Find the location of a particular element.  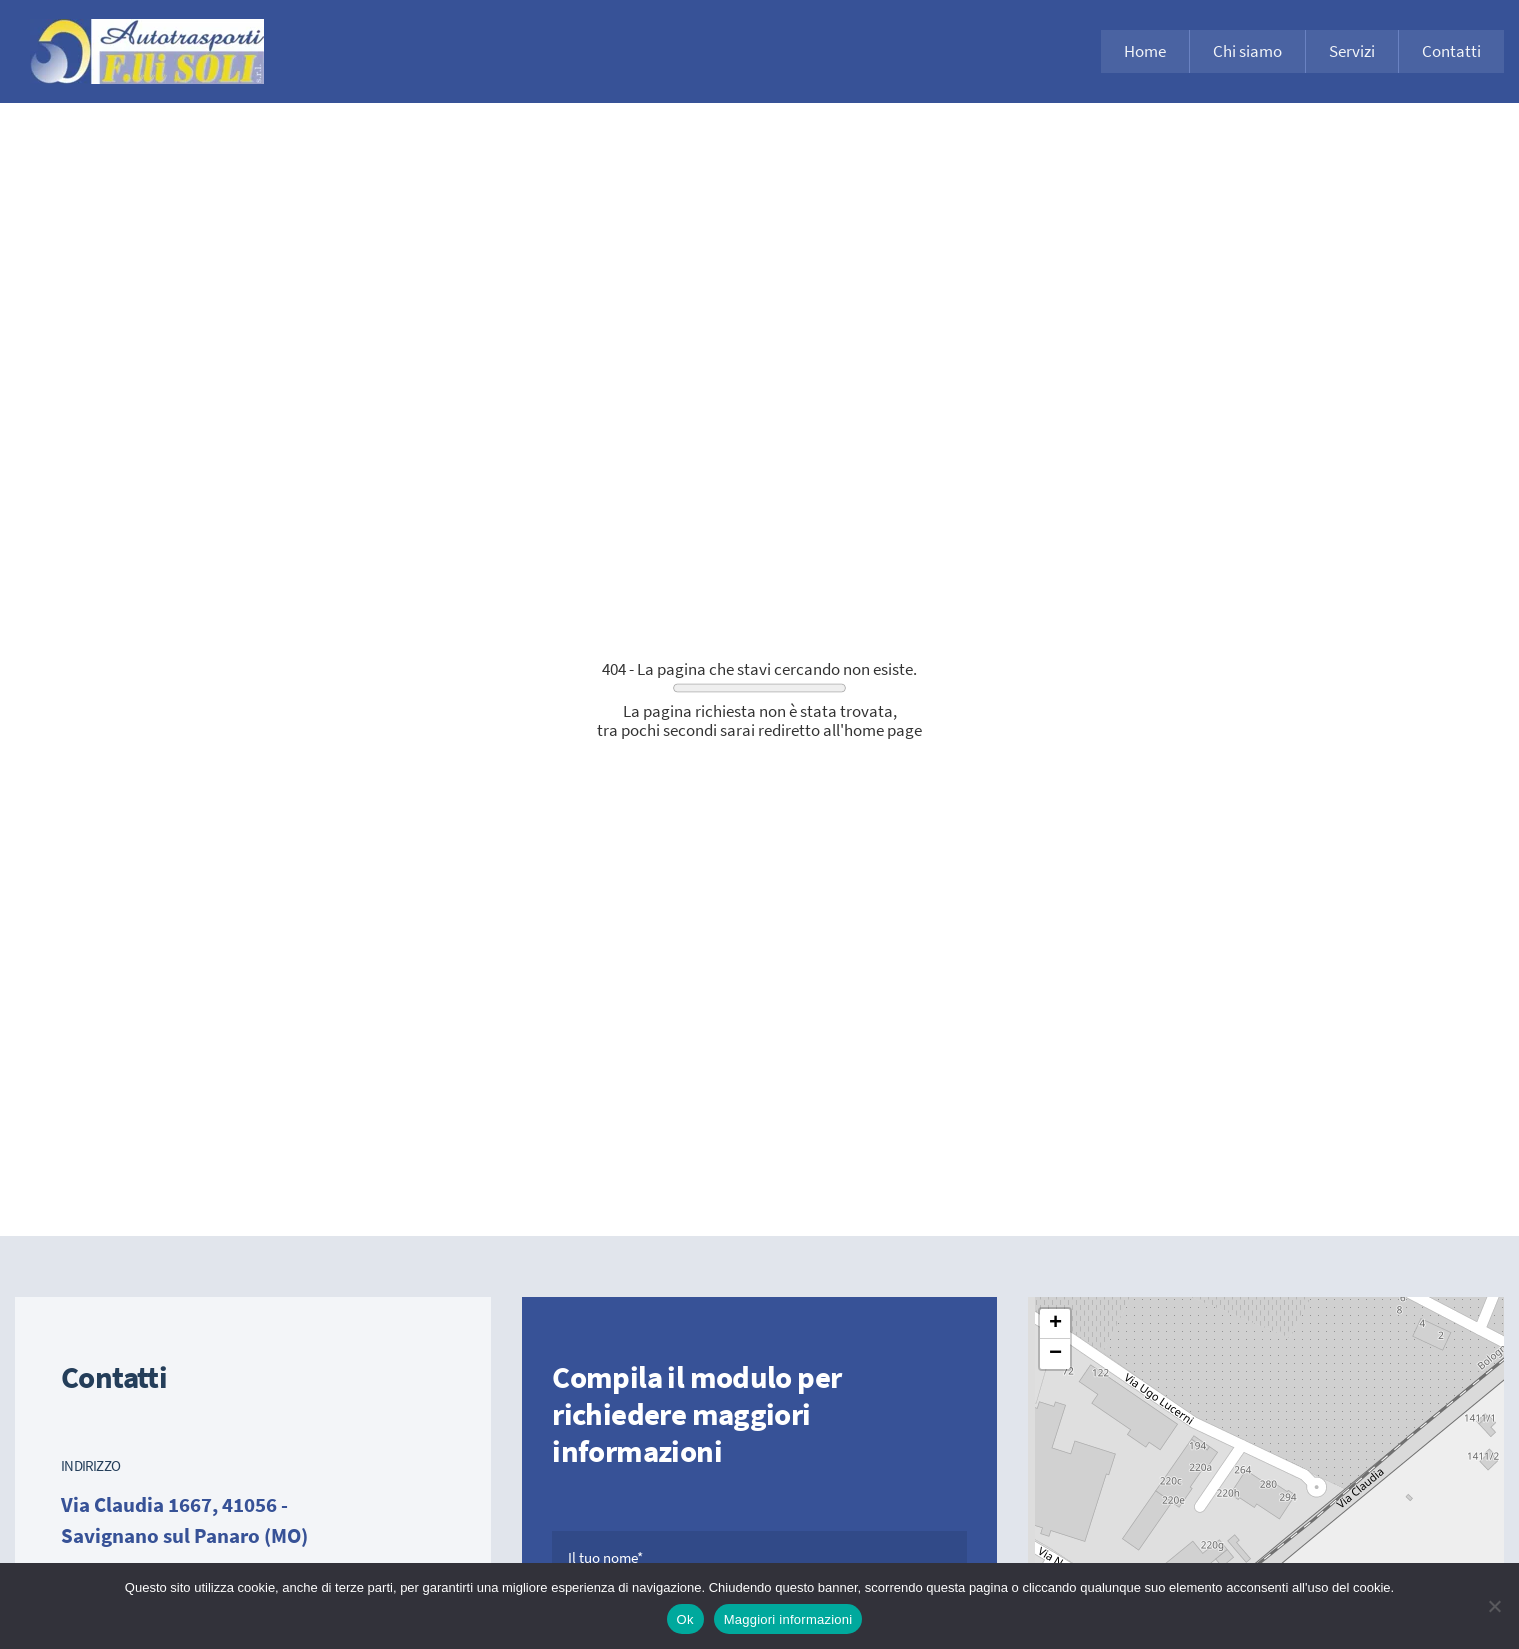

Maggiori informazioni is located at coordinates (788, 1619).